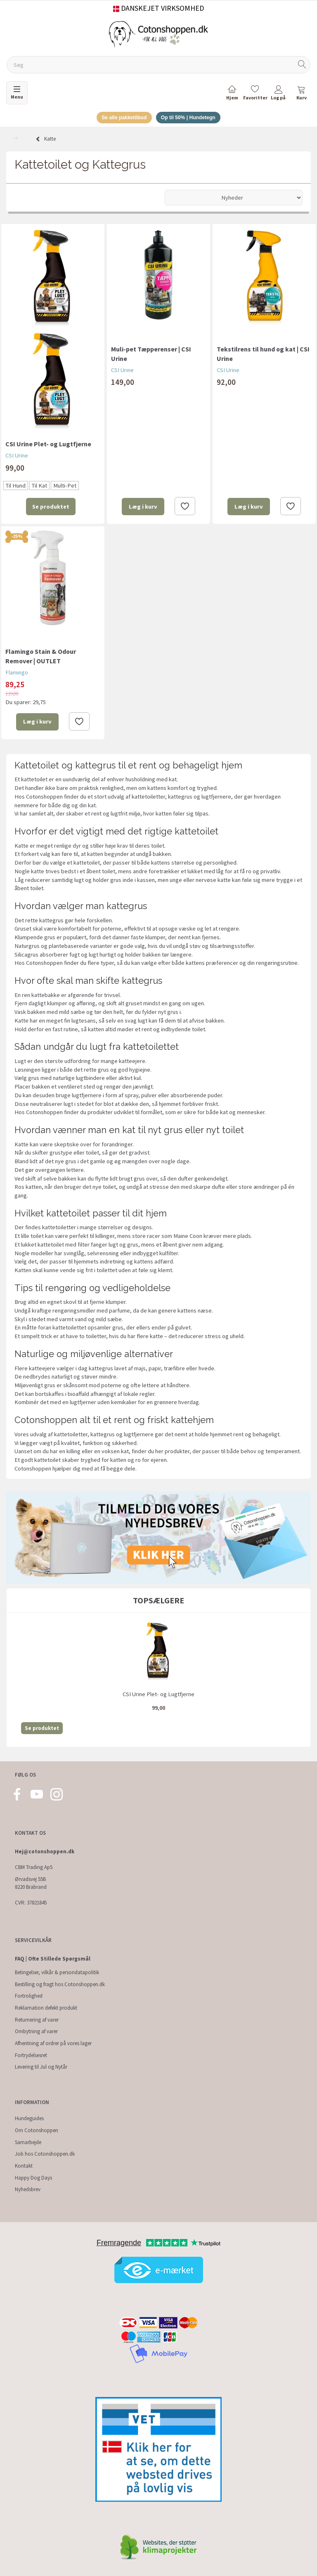 The width and height of the screenshot is (317, 2576). Describe the element at coordinates (60, 1984) in the screenshot. I see `Bestilling og fragt hos Cotonshoppen.dk` at that location.